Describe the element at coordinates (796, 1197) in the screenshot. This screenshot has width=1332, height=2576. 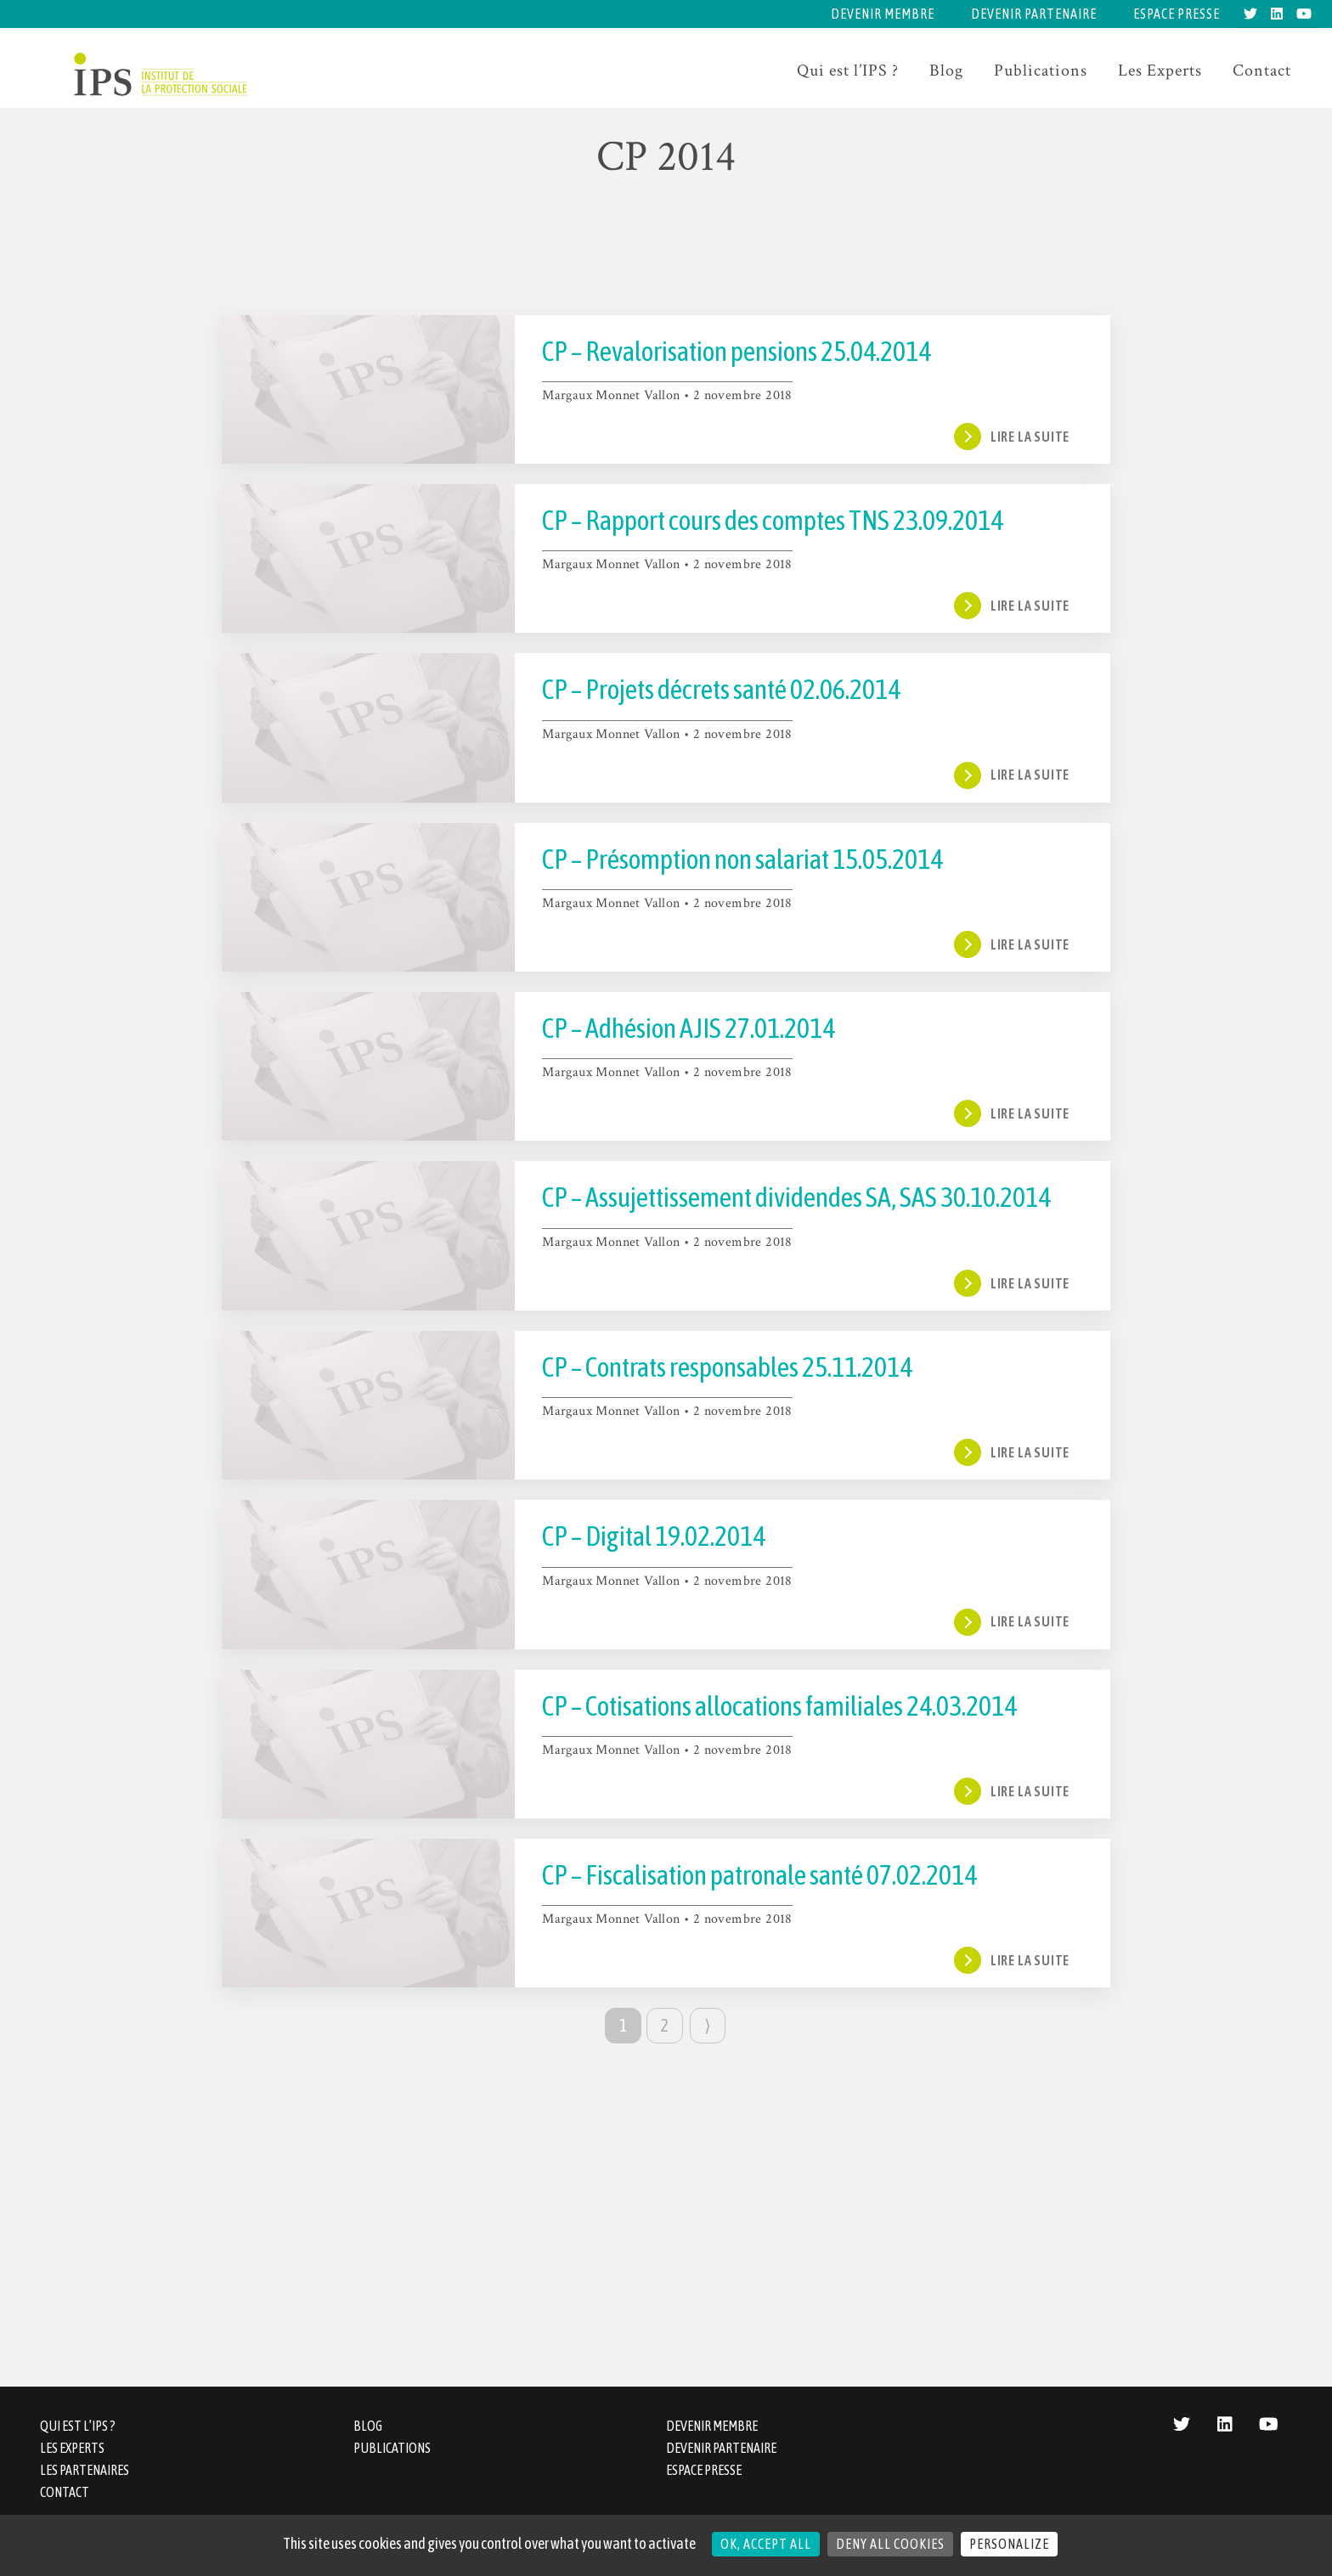
I see `CP – Assujettissement dividendes SA, SAS 30.10.2014` at that location.